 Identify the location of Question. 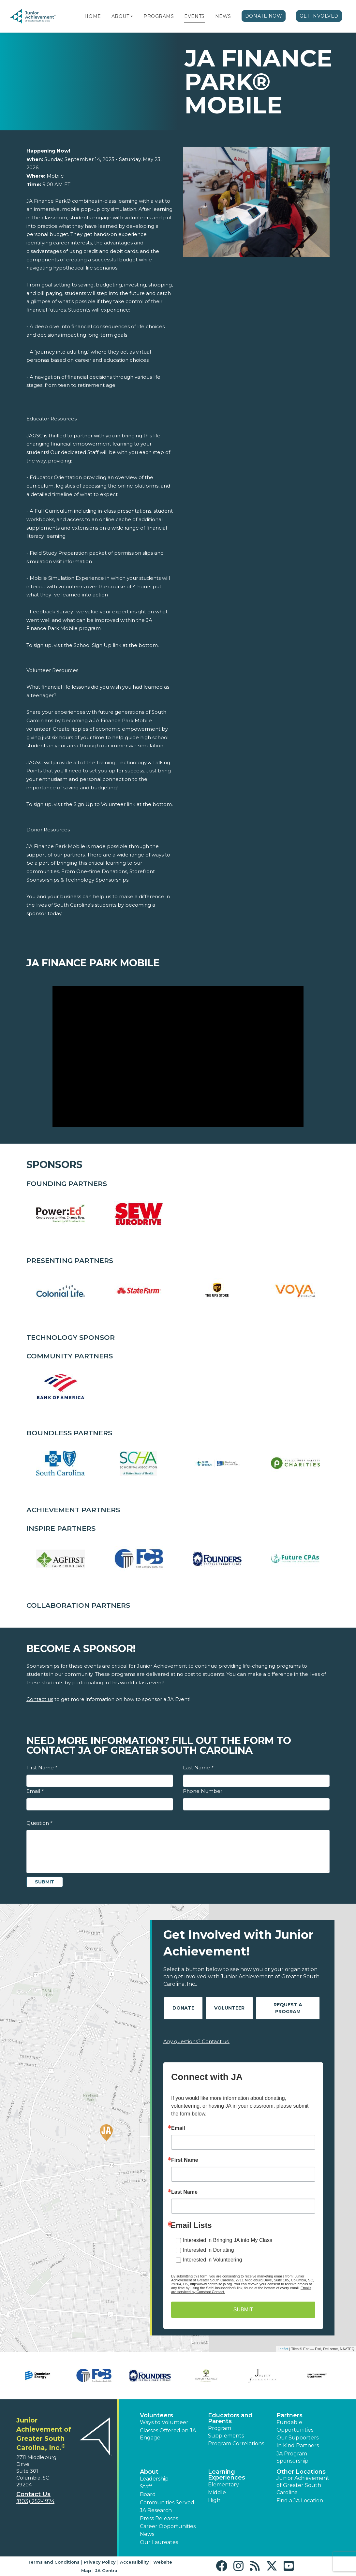
(39, 1823).